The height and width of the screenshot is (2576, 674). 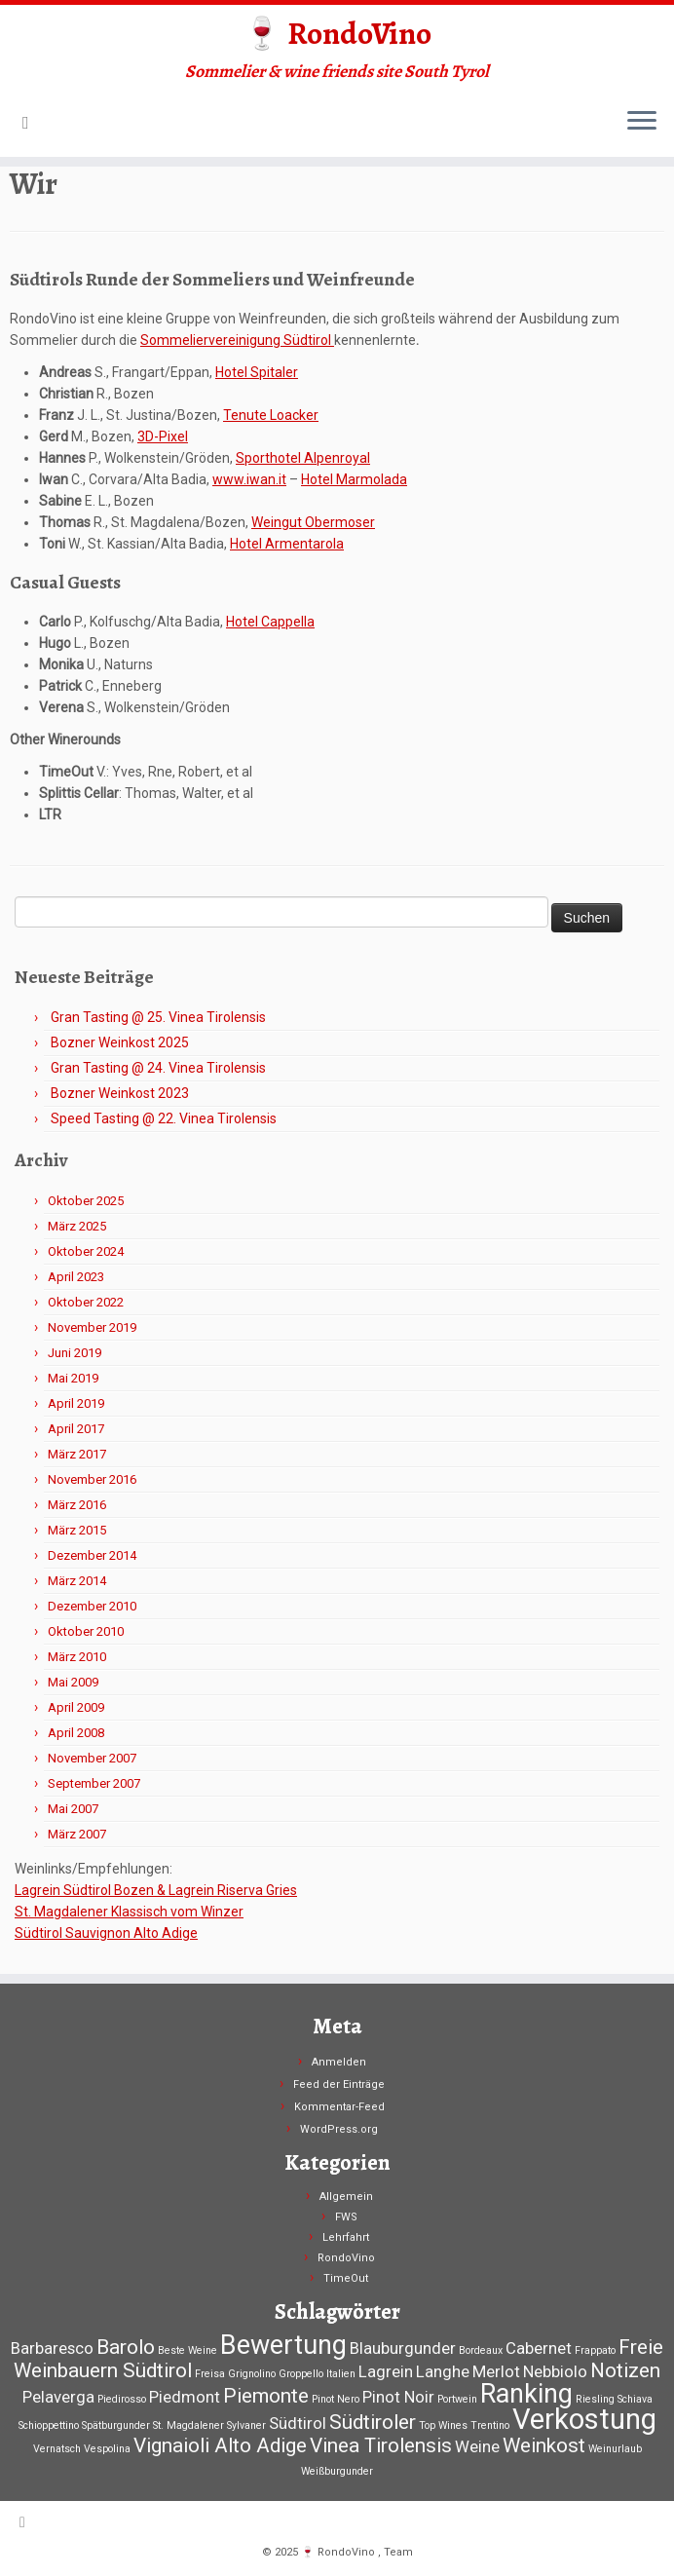 What do you see at coordinates (106, 1933) in the screenshot?
I see `Südtirol Sauvignon Alto Adige` at bounding box center [106, 1933].